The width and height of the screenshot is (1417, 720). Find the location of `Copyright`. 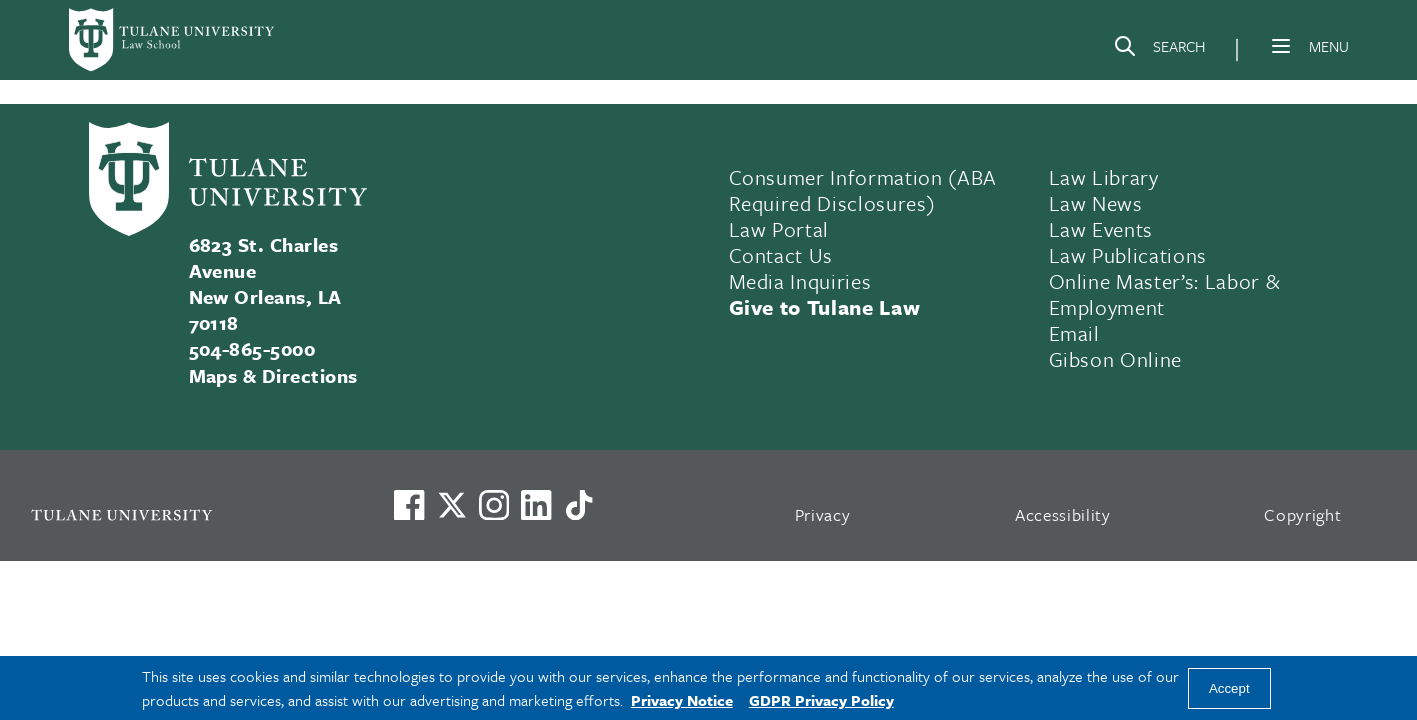

Copyright is located at coordinates (1302, 514).